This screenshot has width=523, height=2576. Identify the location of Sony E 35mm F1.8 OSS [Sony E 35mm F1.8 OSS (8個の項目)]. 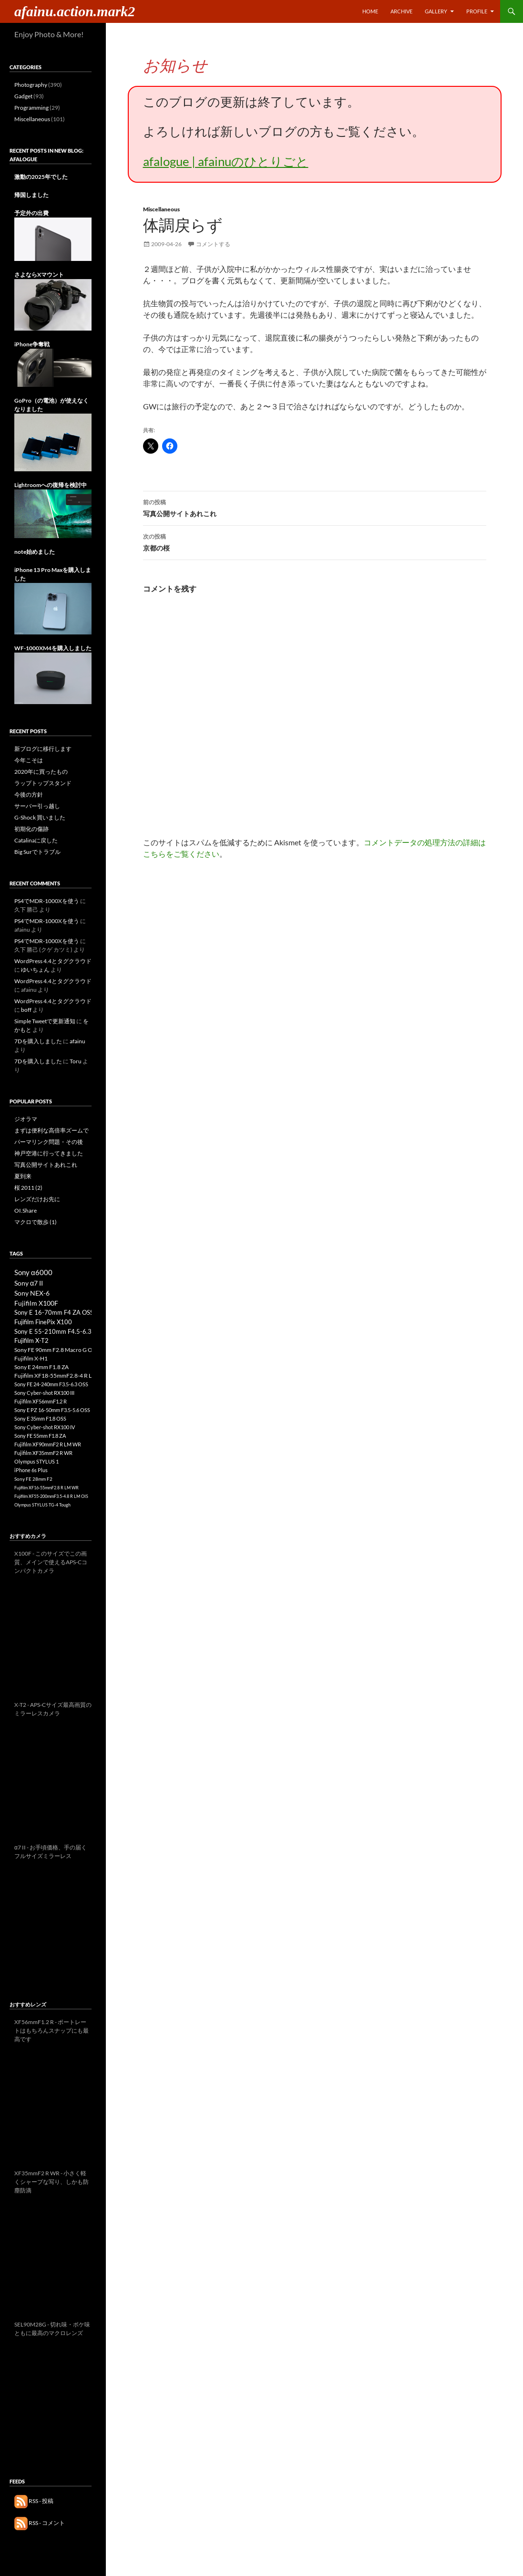
(40, 1418).